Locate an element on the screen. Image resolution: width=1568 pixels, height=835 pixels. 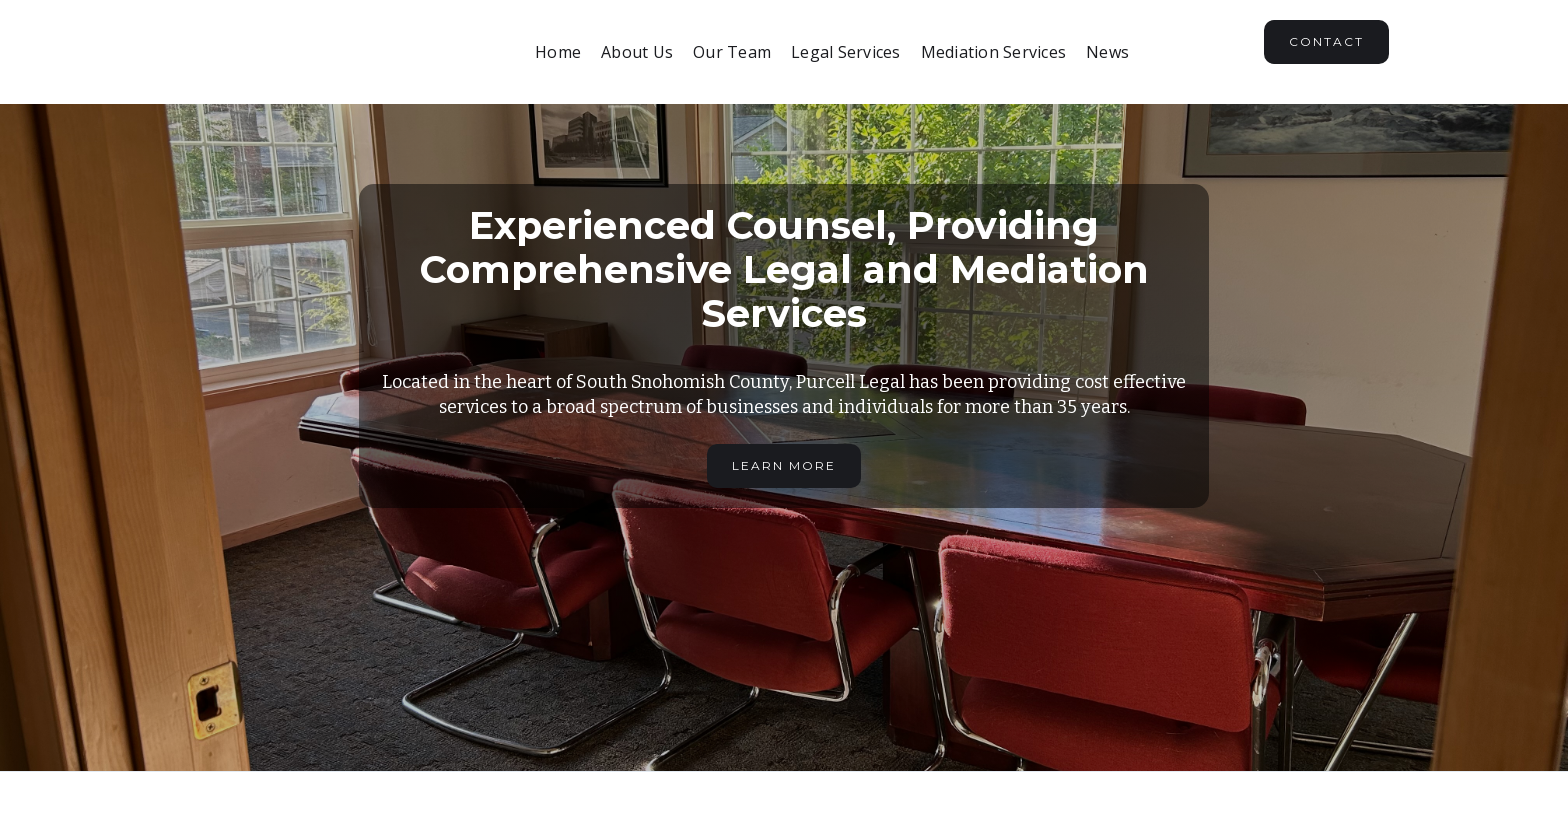
Contact is located at coordinates (1326, 41).